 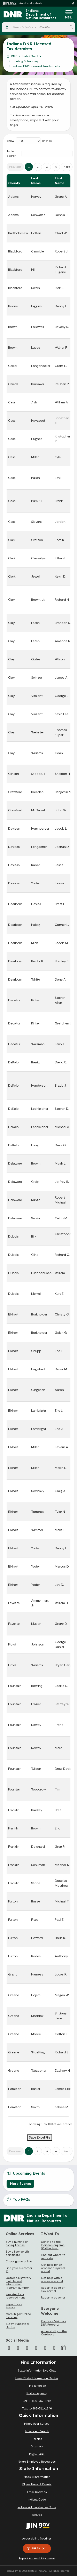 What do you see at coordinates (37, 2558) in the screenshot?
I see `Report Accessibility Issues` at bounding box center [37, 2558].